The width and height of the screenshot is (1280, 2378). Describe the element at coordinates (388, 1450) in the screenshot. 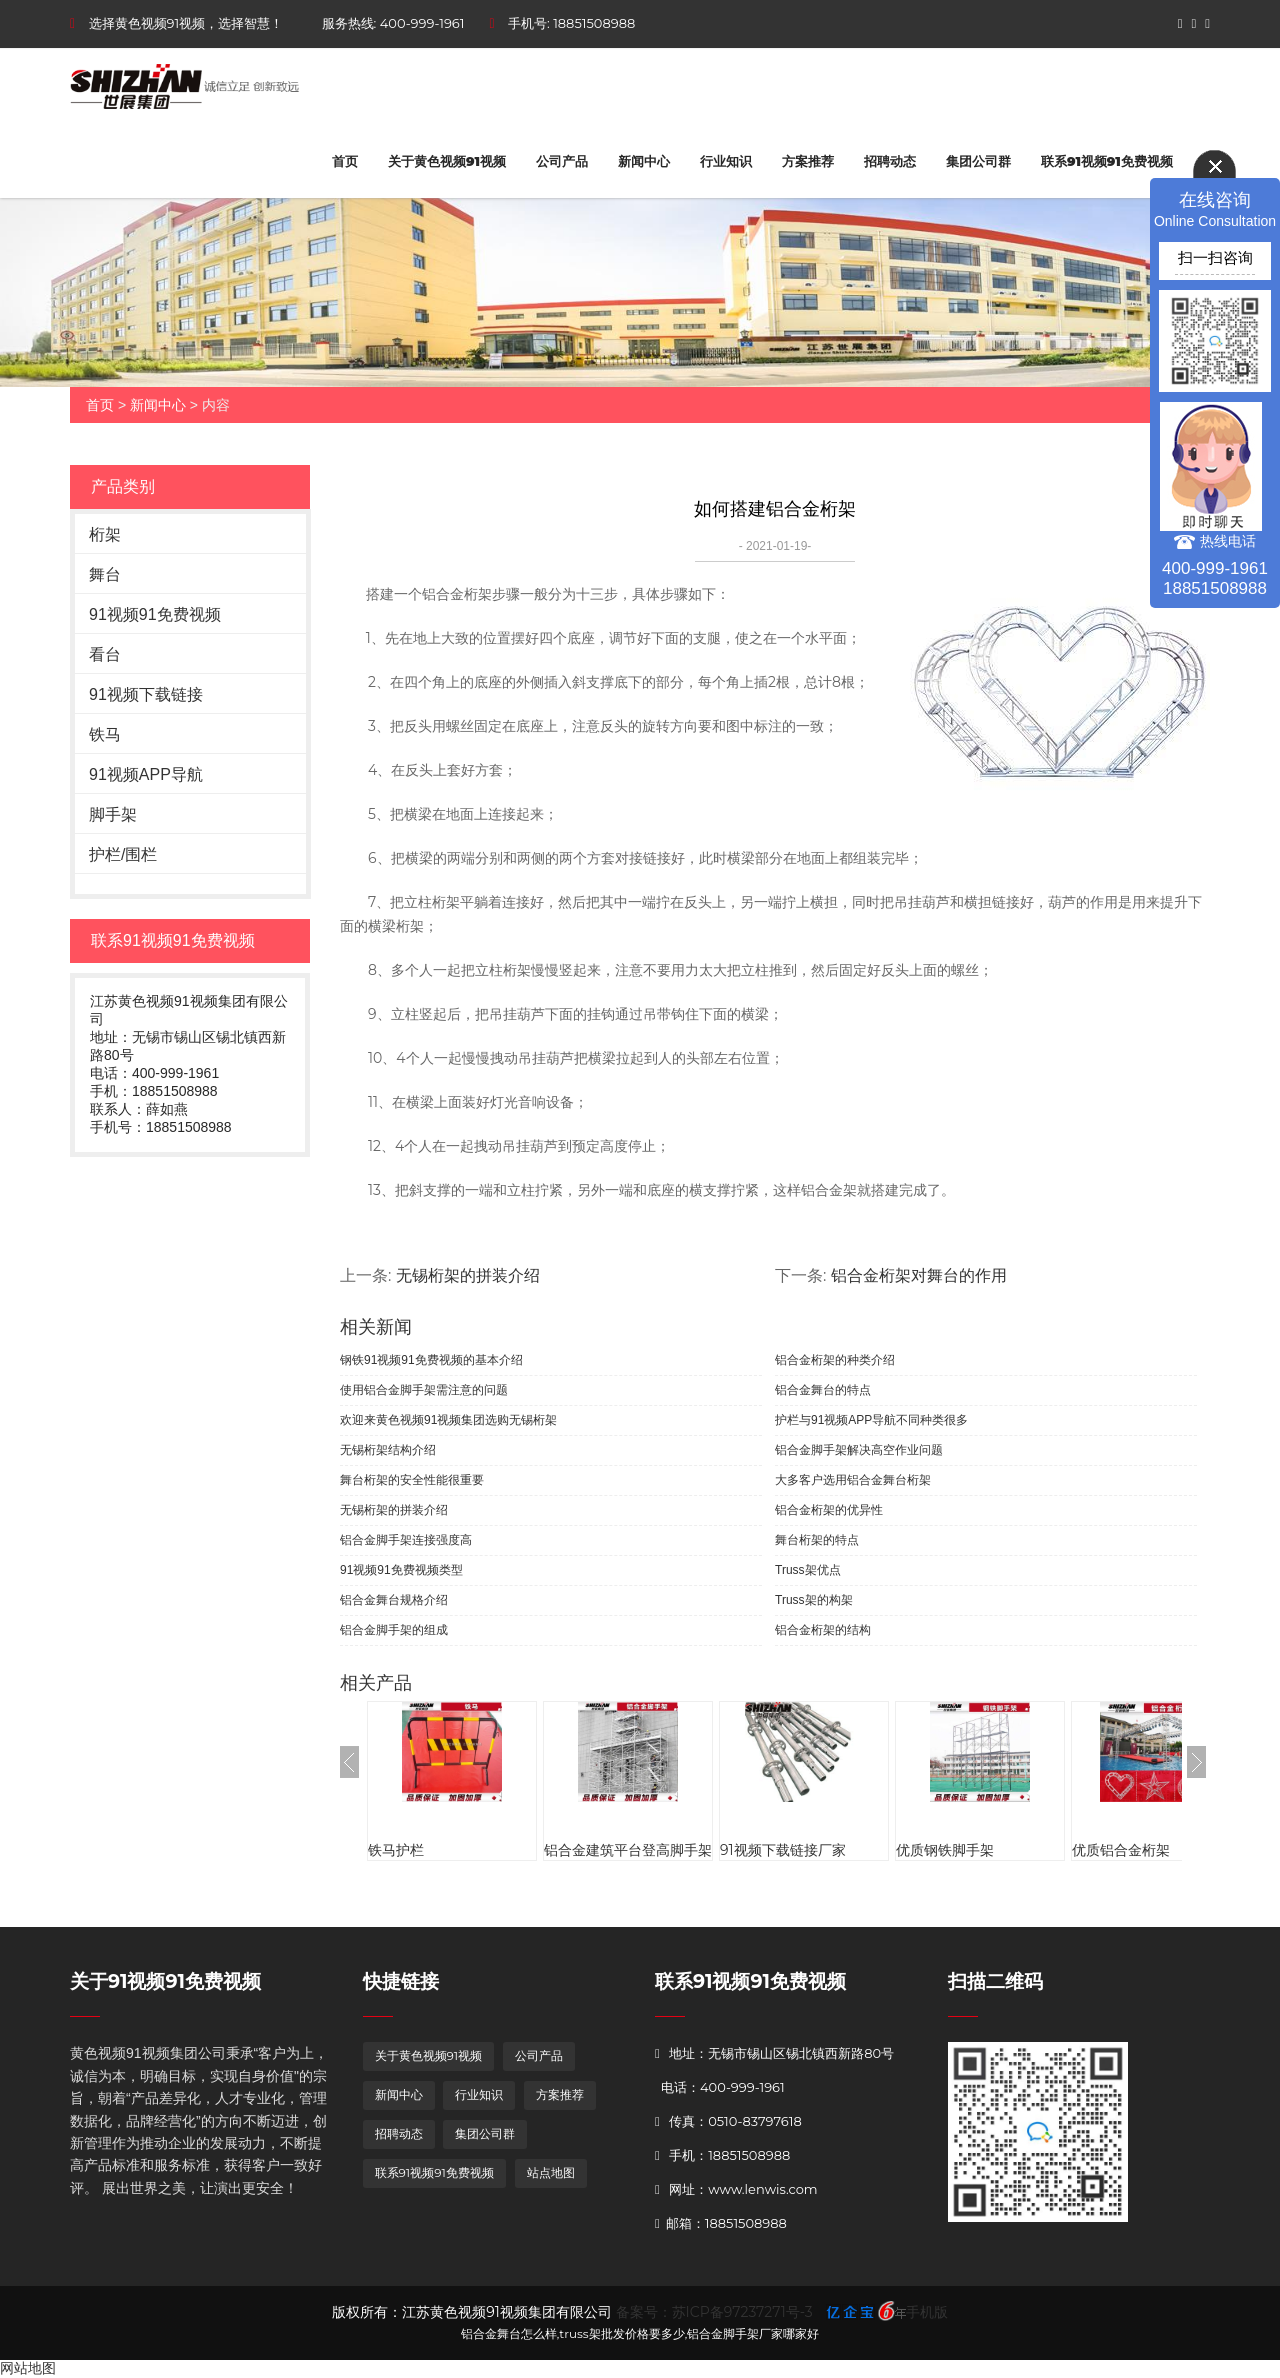

I see `无锡桁架结构介绍` at that location.